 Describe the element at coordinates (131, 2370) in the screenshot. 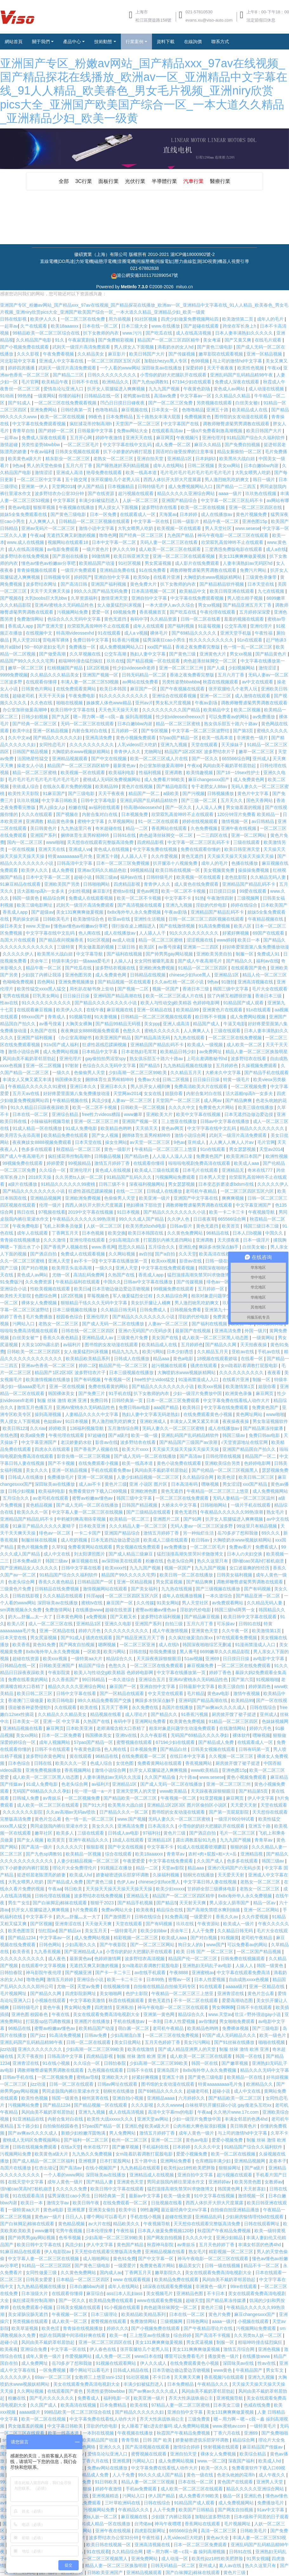

I see `日韩成人精品在线` at that location.